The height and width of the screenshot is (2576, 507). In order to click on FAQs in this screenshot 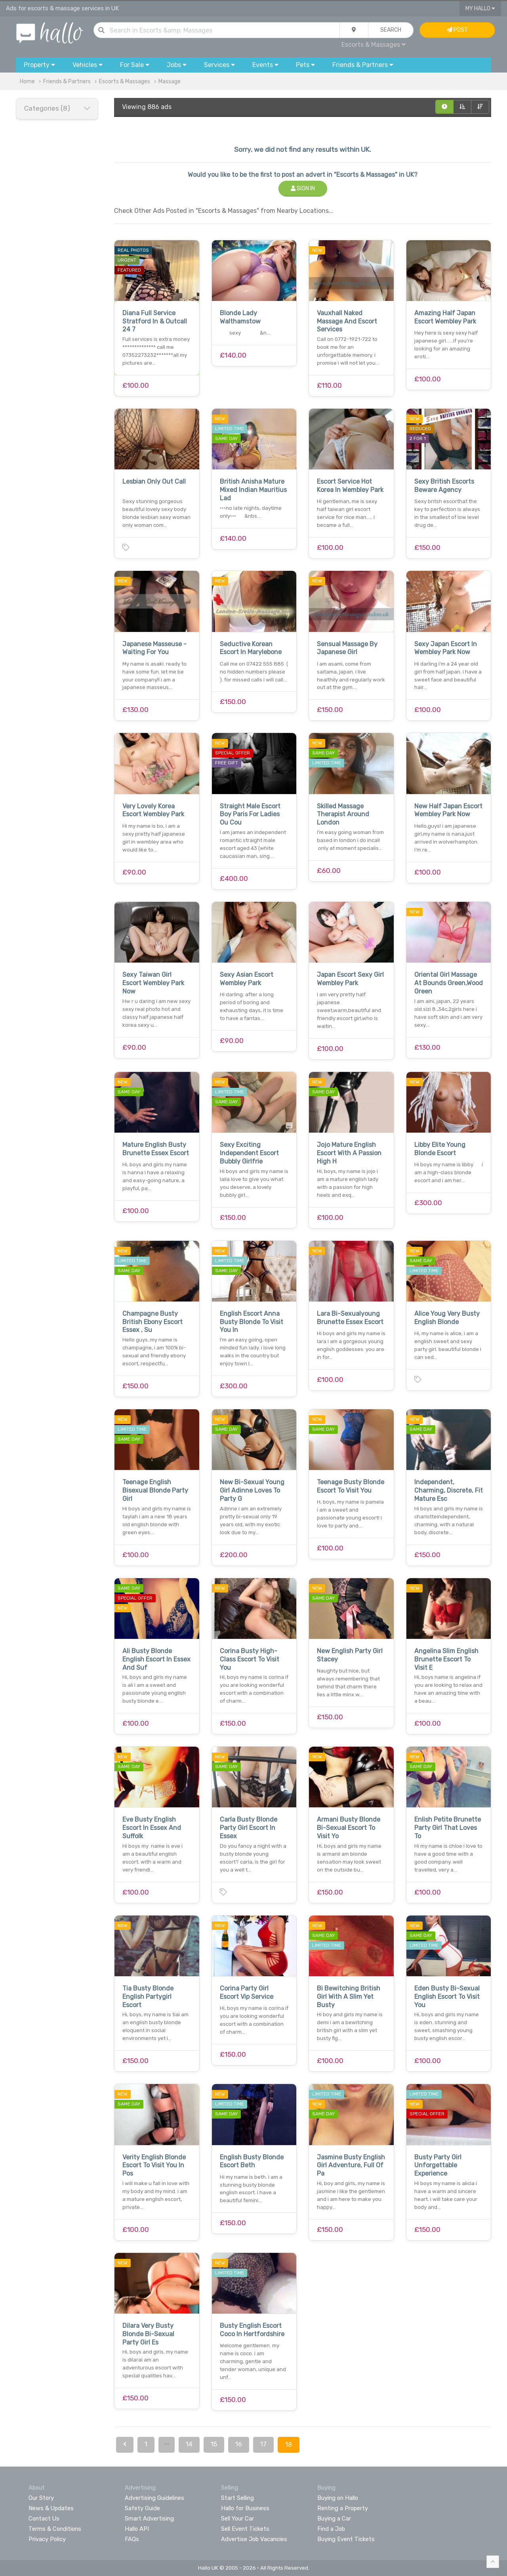, I will do `click(132, 2539)`.